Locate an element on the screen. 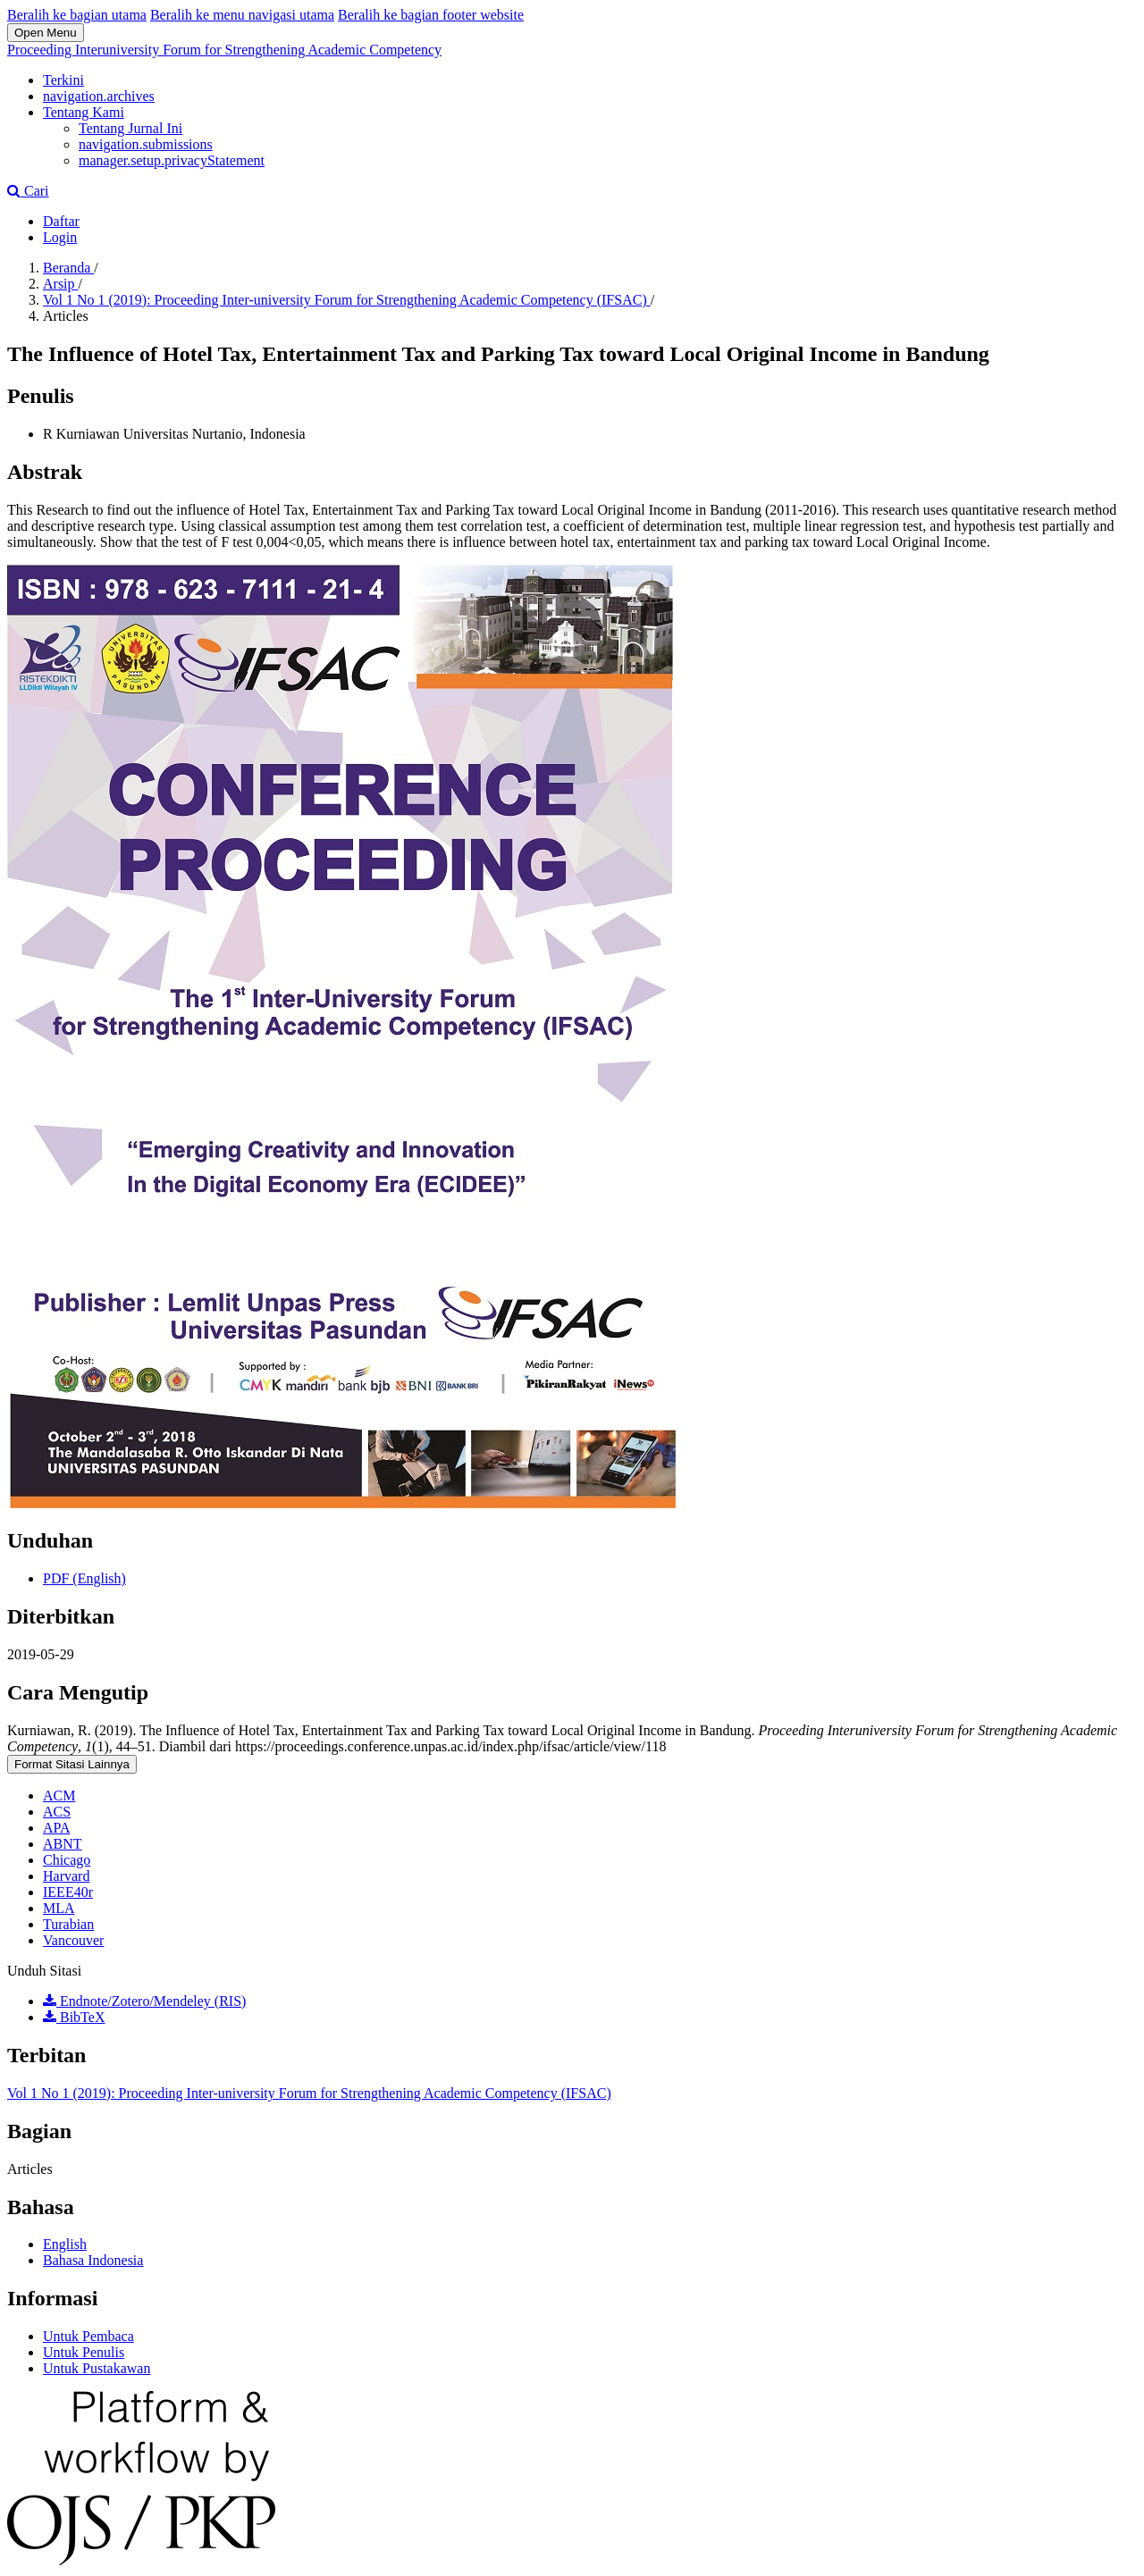 The width and height of the screenshot is (1144, 2576). navigation.submissions is located at coordinates (146, 144).